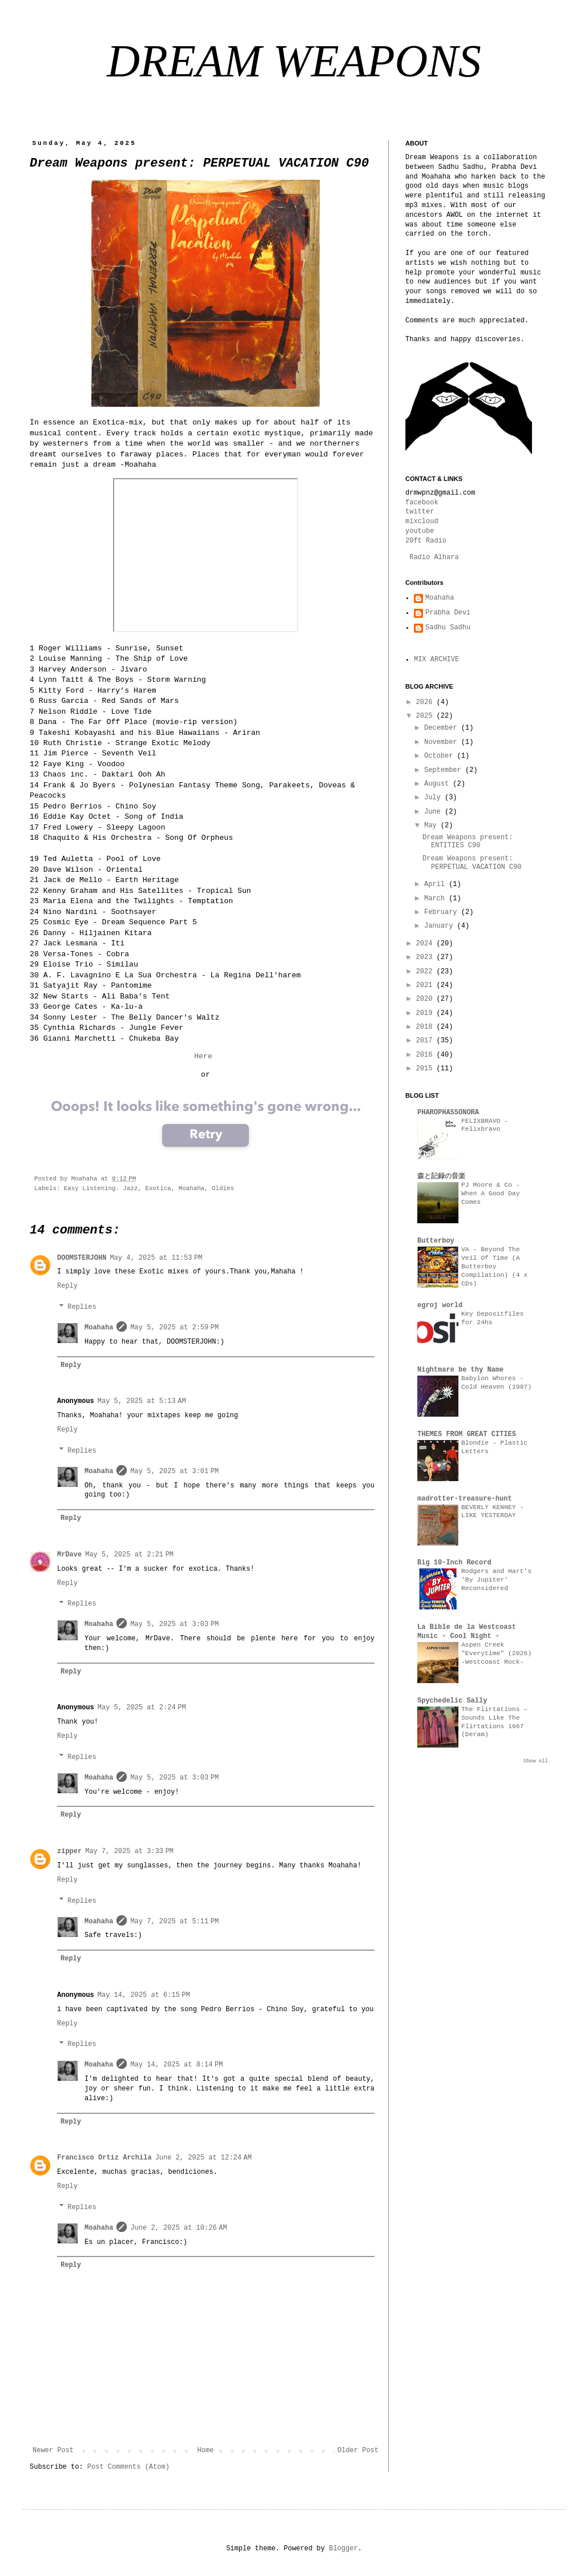 This screenshot has width=588, height=2576. I want to click on facebook, so click(421, 503).